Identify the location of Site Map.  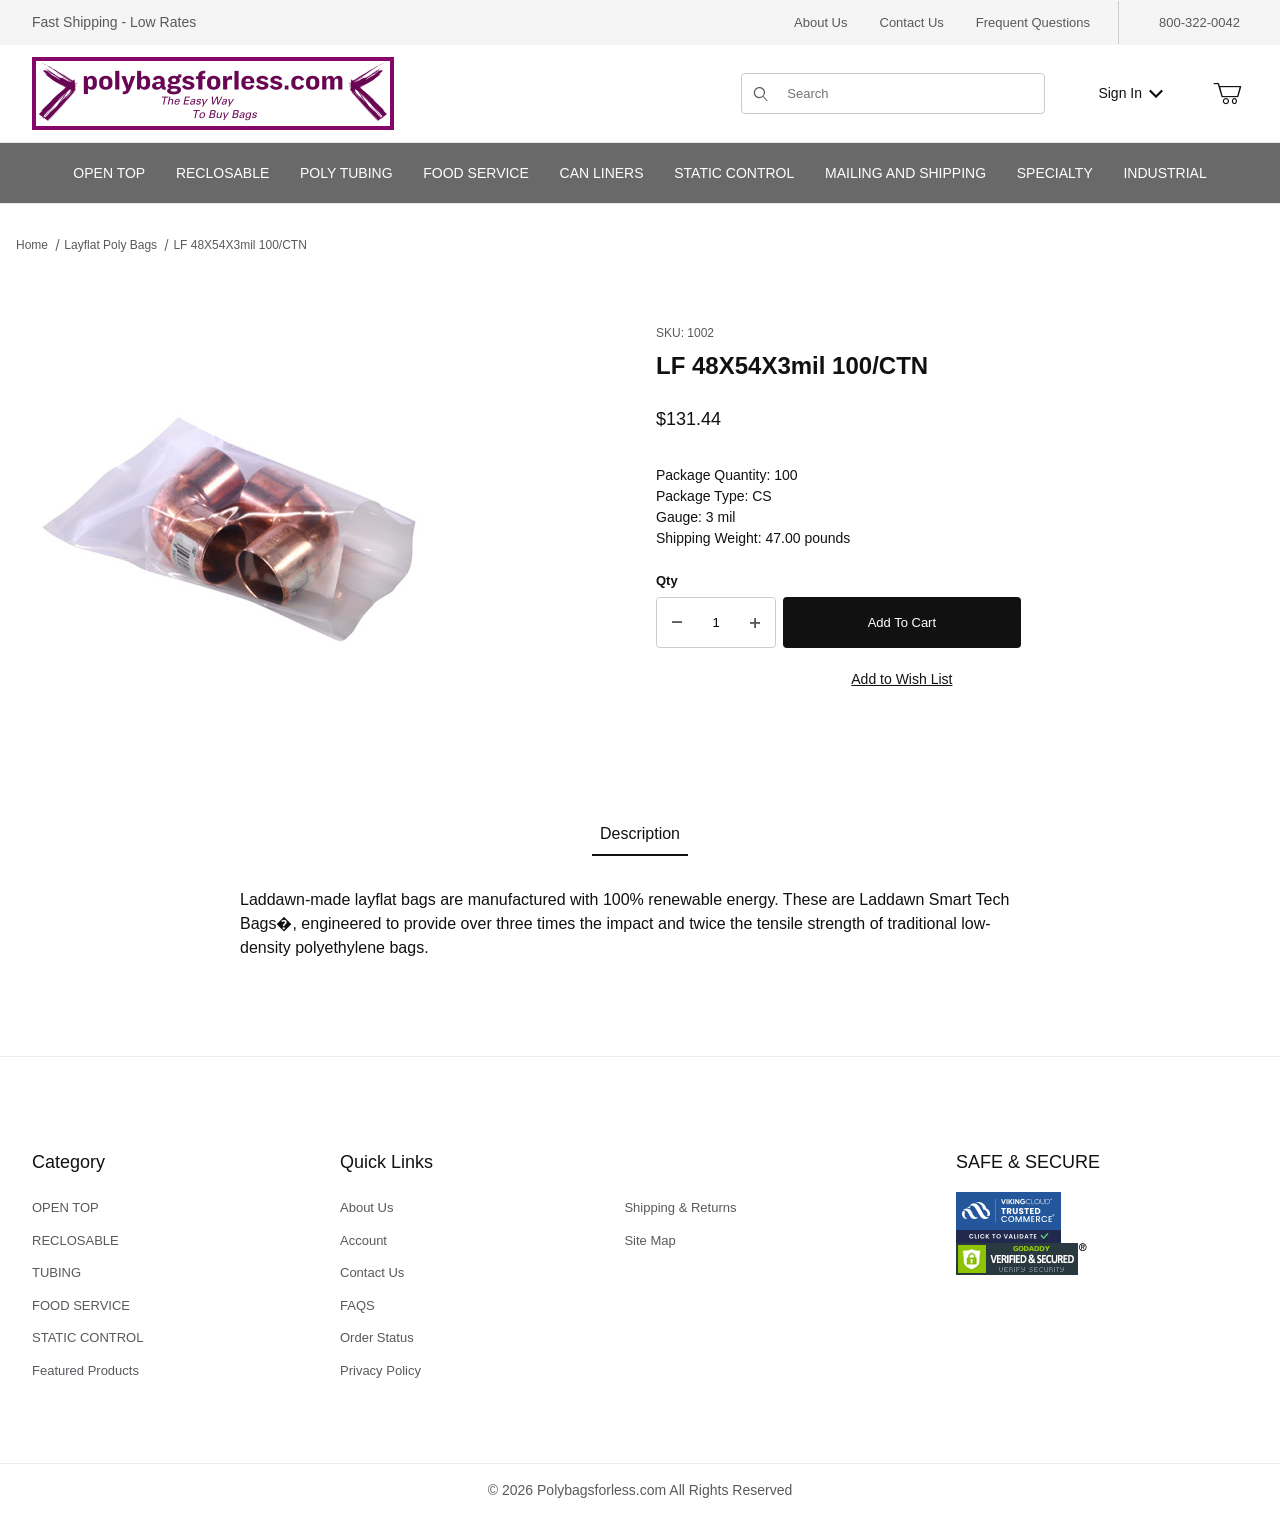
(649, 1240).